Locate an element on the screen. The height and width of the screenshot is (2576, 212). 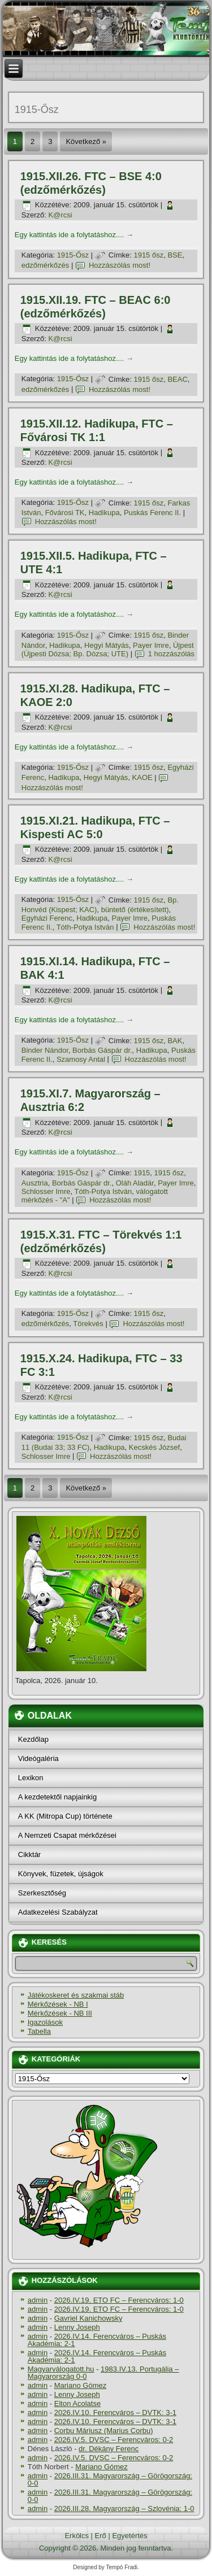
Erő is located at coordinates (100, 2535).